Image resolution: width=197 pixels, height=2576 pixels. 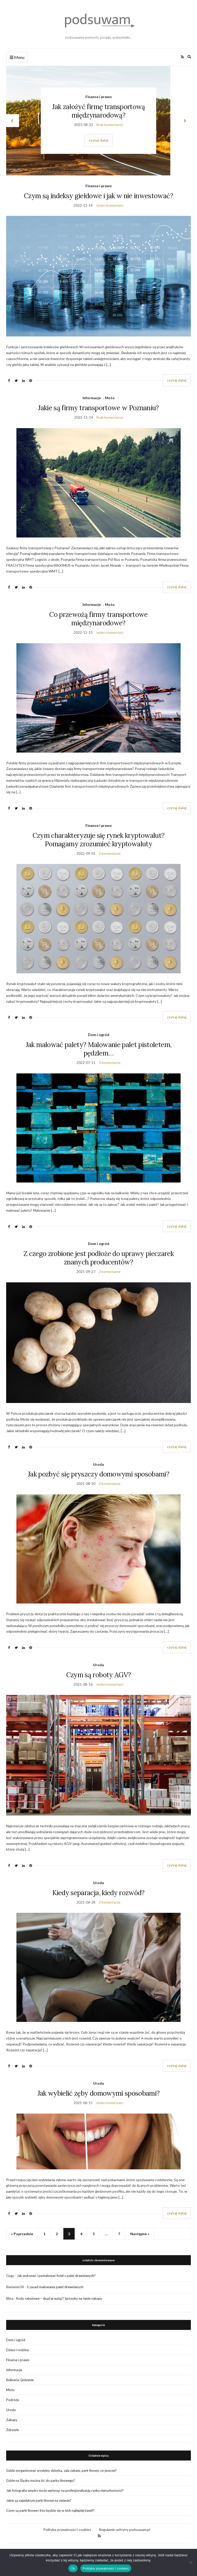 What do you see at coordinates (98, 2093) in the screenshot?
I see `Jak wybielić zęby domowymi sposobami?` at bounding box center [98, 2093].